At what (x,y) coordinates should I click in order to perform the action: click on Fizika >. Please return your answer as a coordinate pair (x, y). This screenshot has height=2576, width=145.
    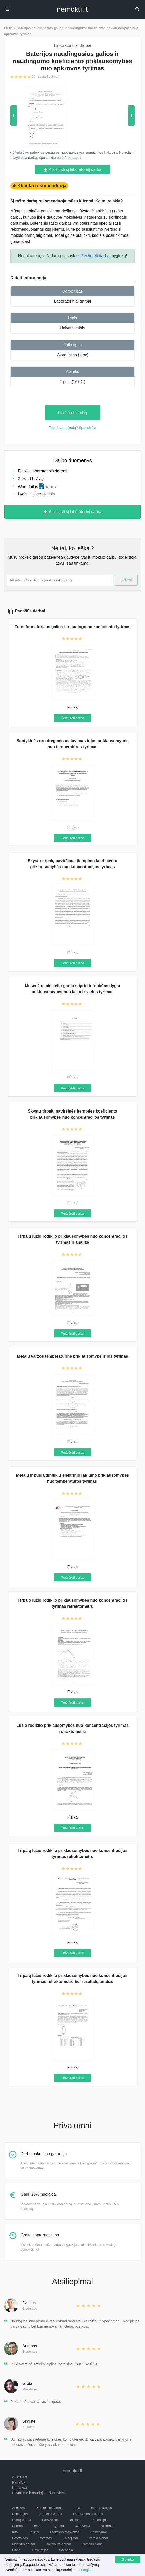
    Looking at the image, I should click on (9, 28).